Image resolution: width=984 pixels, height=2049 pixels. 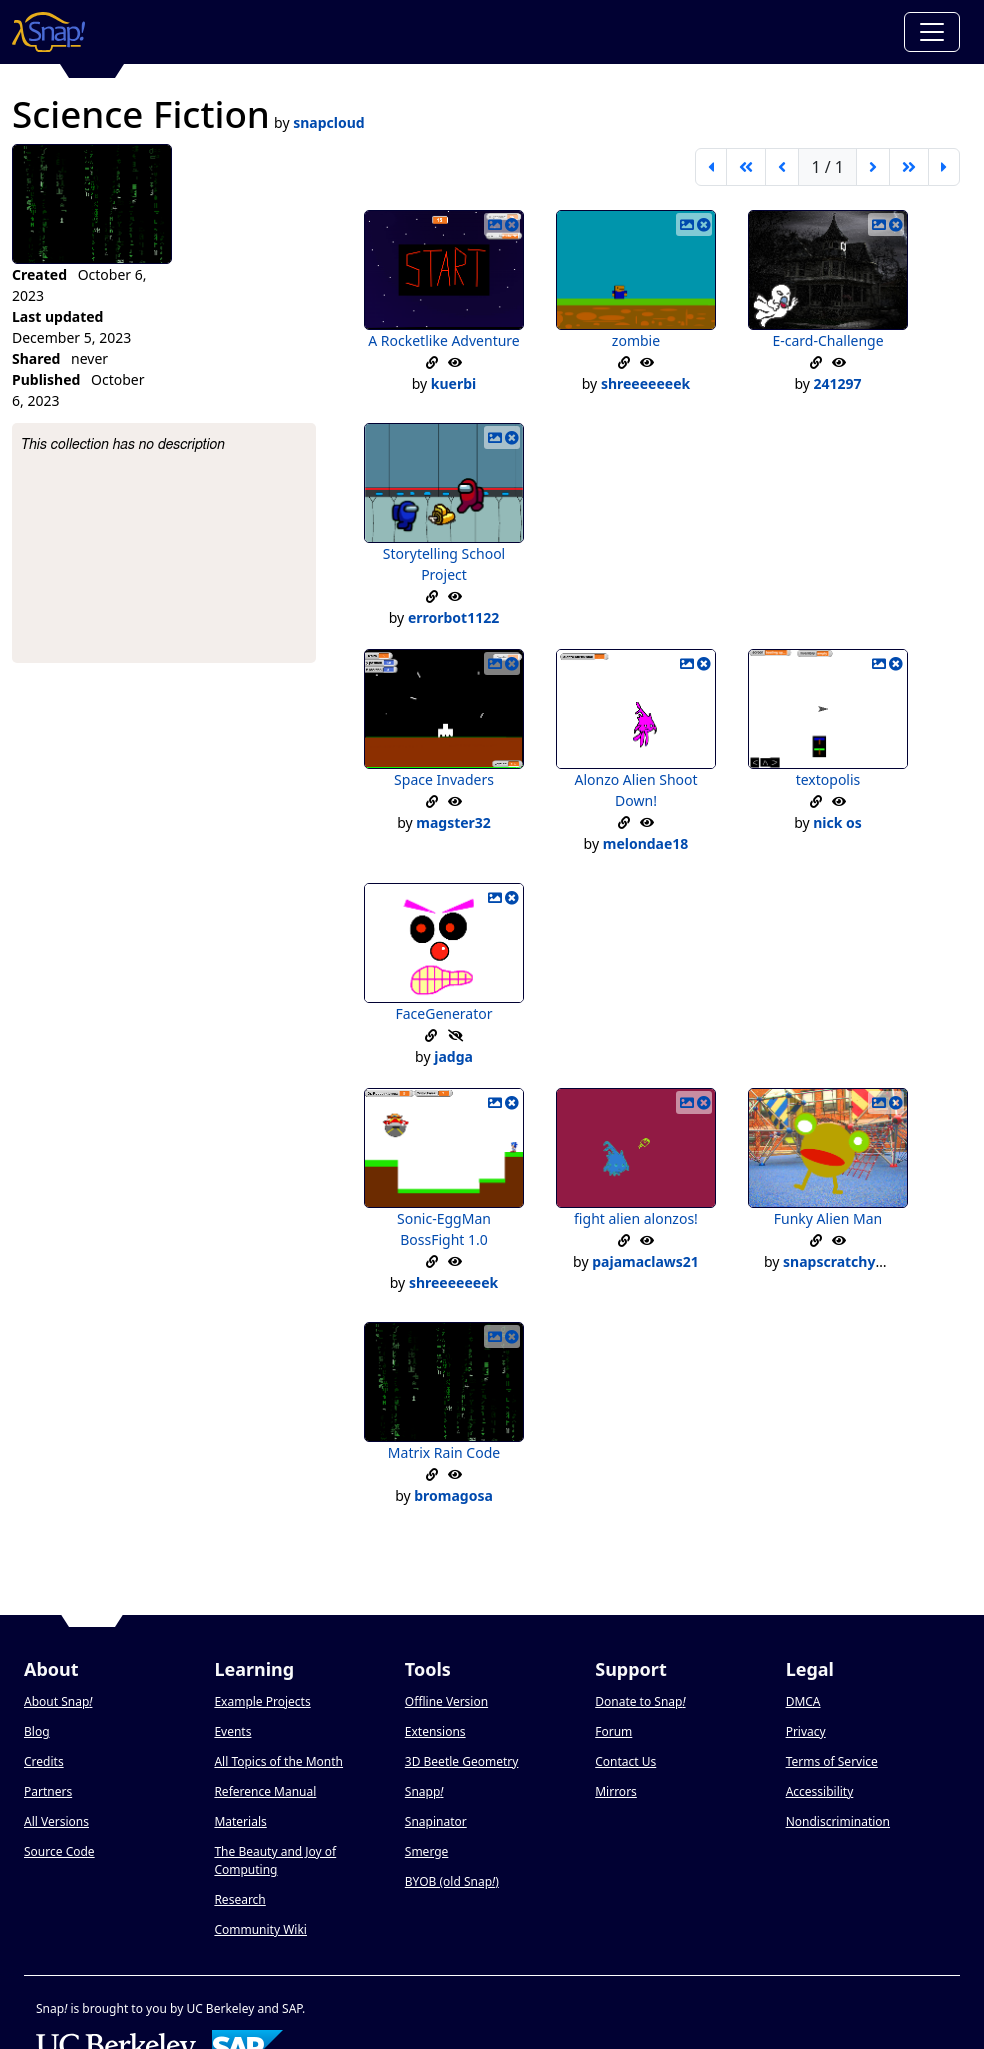 I want to click on Terms of Service, so click(x=832, y=1761).